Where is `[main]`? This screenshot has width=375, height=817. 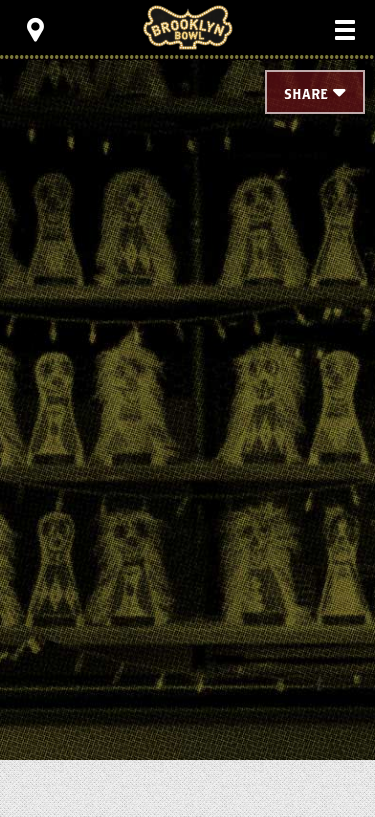 [main] is located at coordinates (187, 360).